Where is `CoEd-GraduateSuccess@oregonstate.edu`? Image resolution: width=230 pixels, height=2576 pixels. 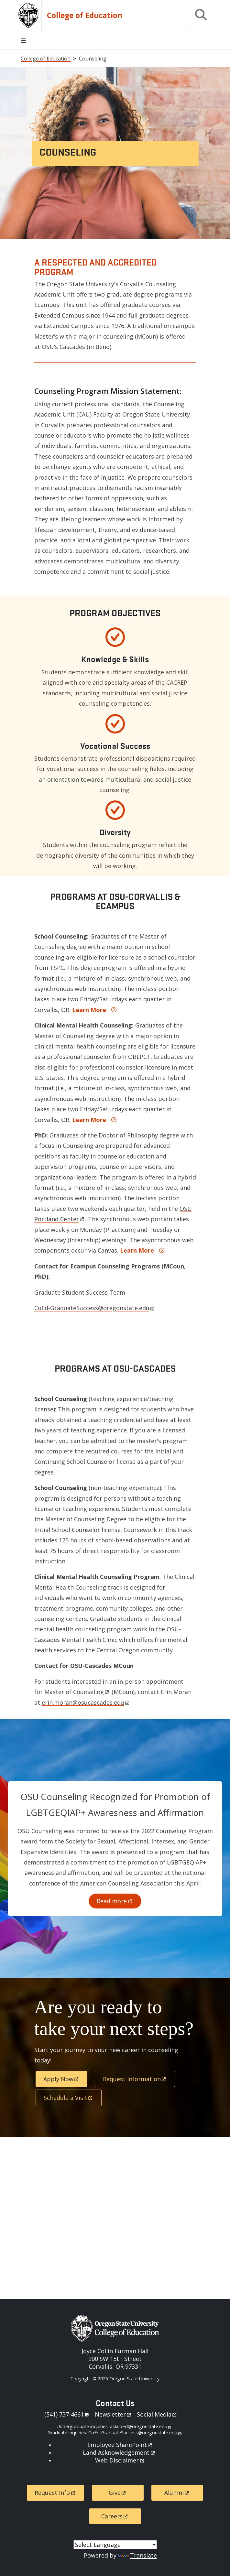 CoEd-GraduateSuccess@oregonstate.edu is located at coordinates (94, 1308).